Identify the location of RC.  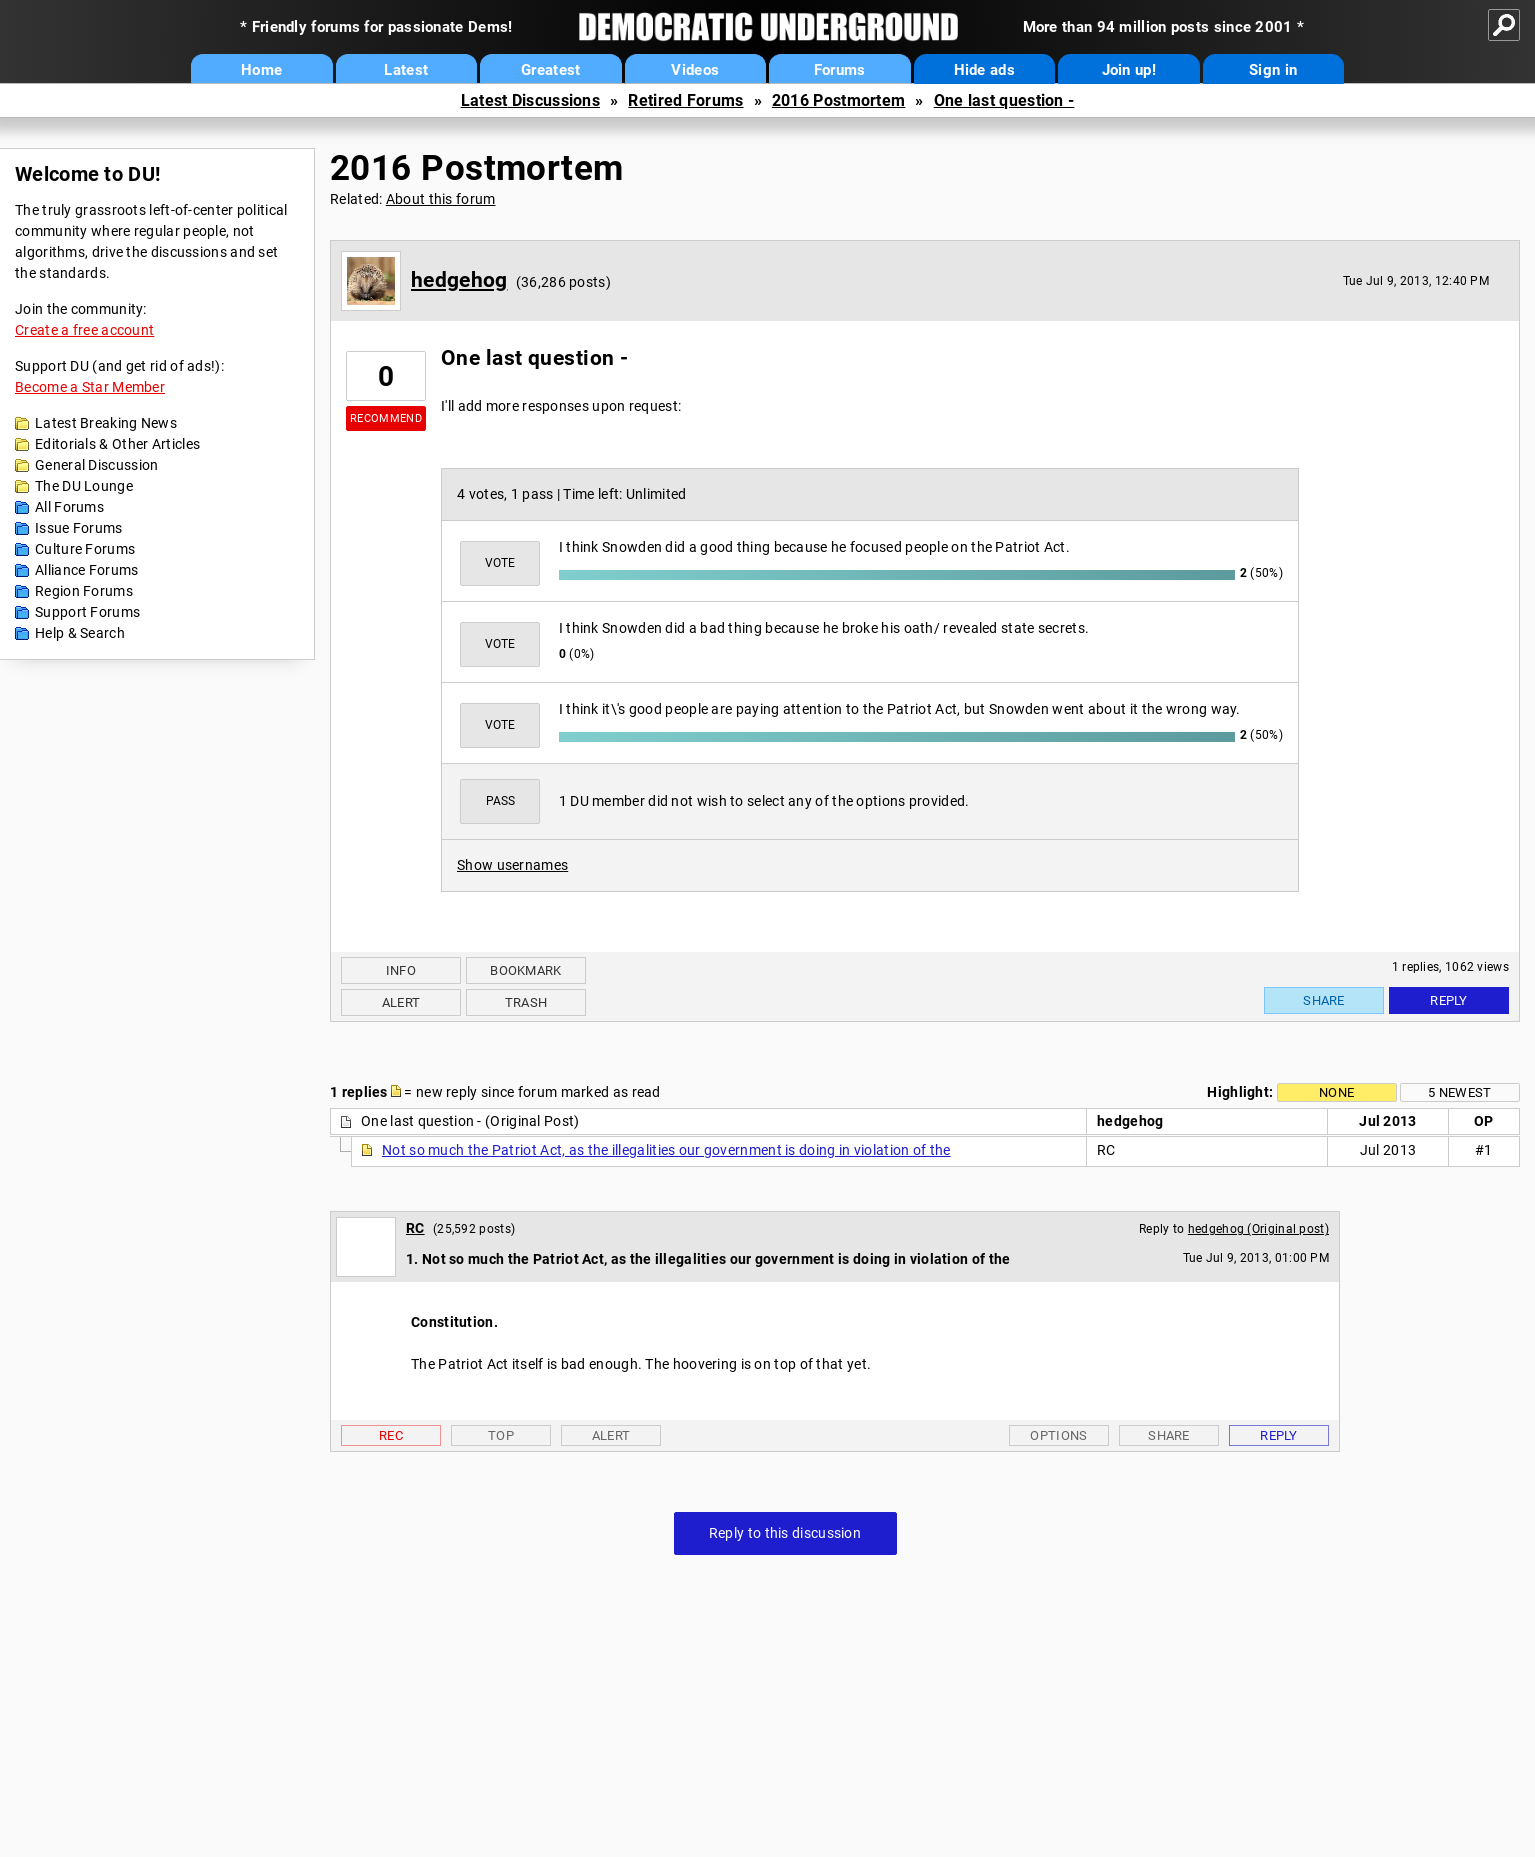
(415, 1228).